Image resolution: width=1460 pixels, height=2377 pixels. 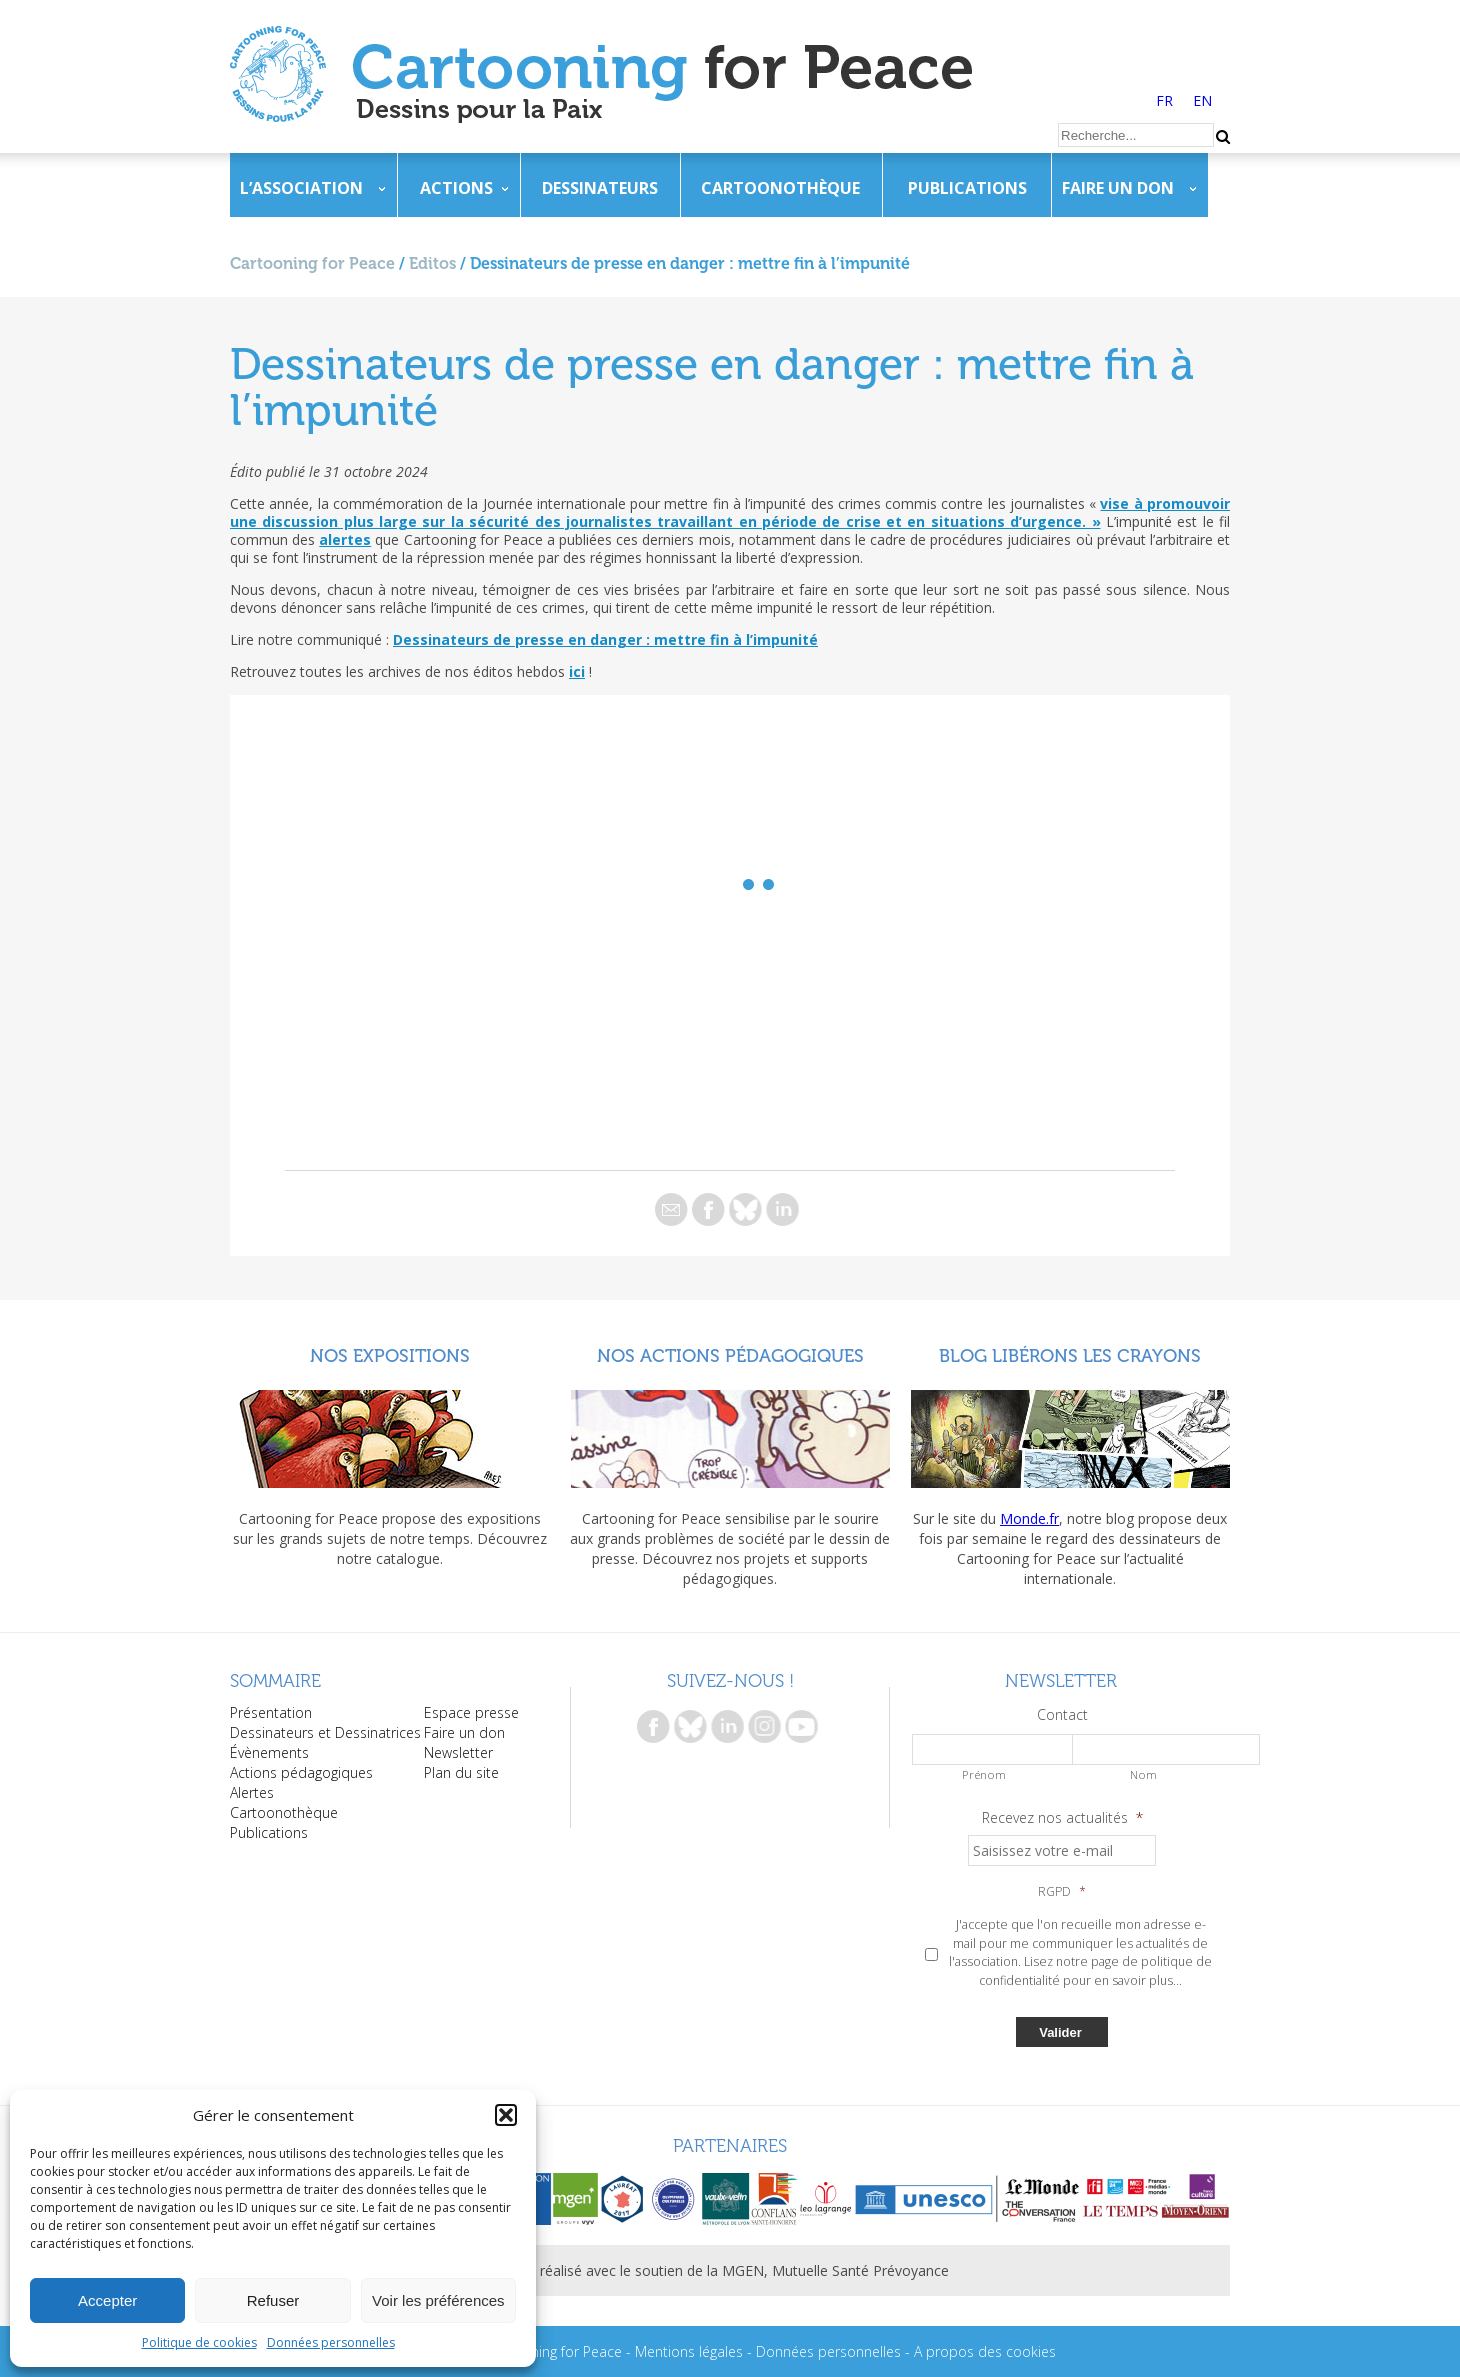 I want to click on Editos, so click(x=432, y=263).